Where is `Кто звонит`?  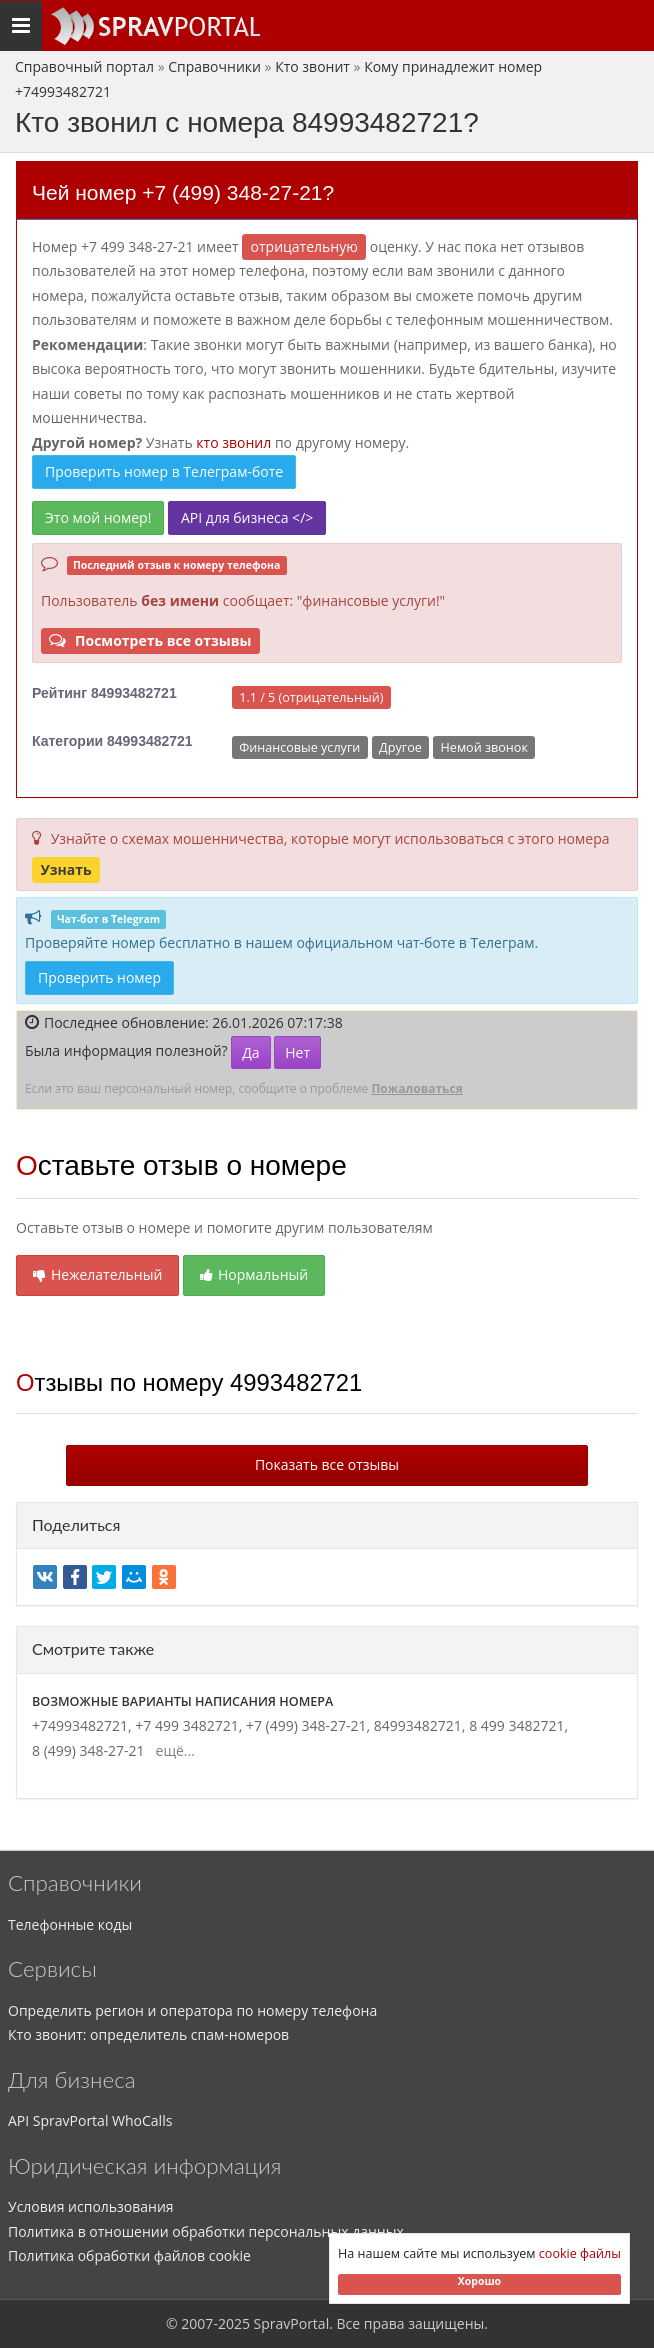
Кто звонит is located at coordinates (312, 66).